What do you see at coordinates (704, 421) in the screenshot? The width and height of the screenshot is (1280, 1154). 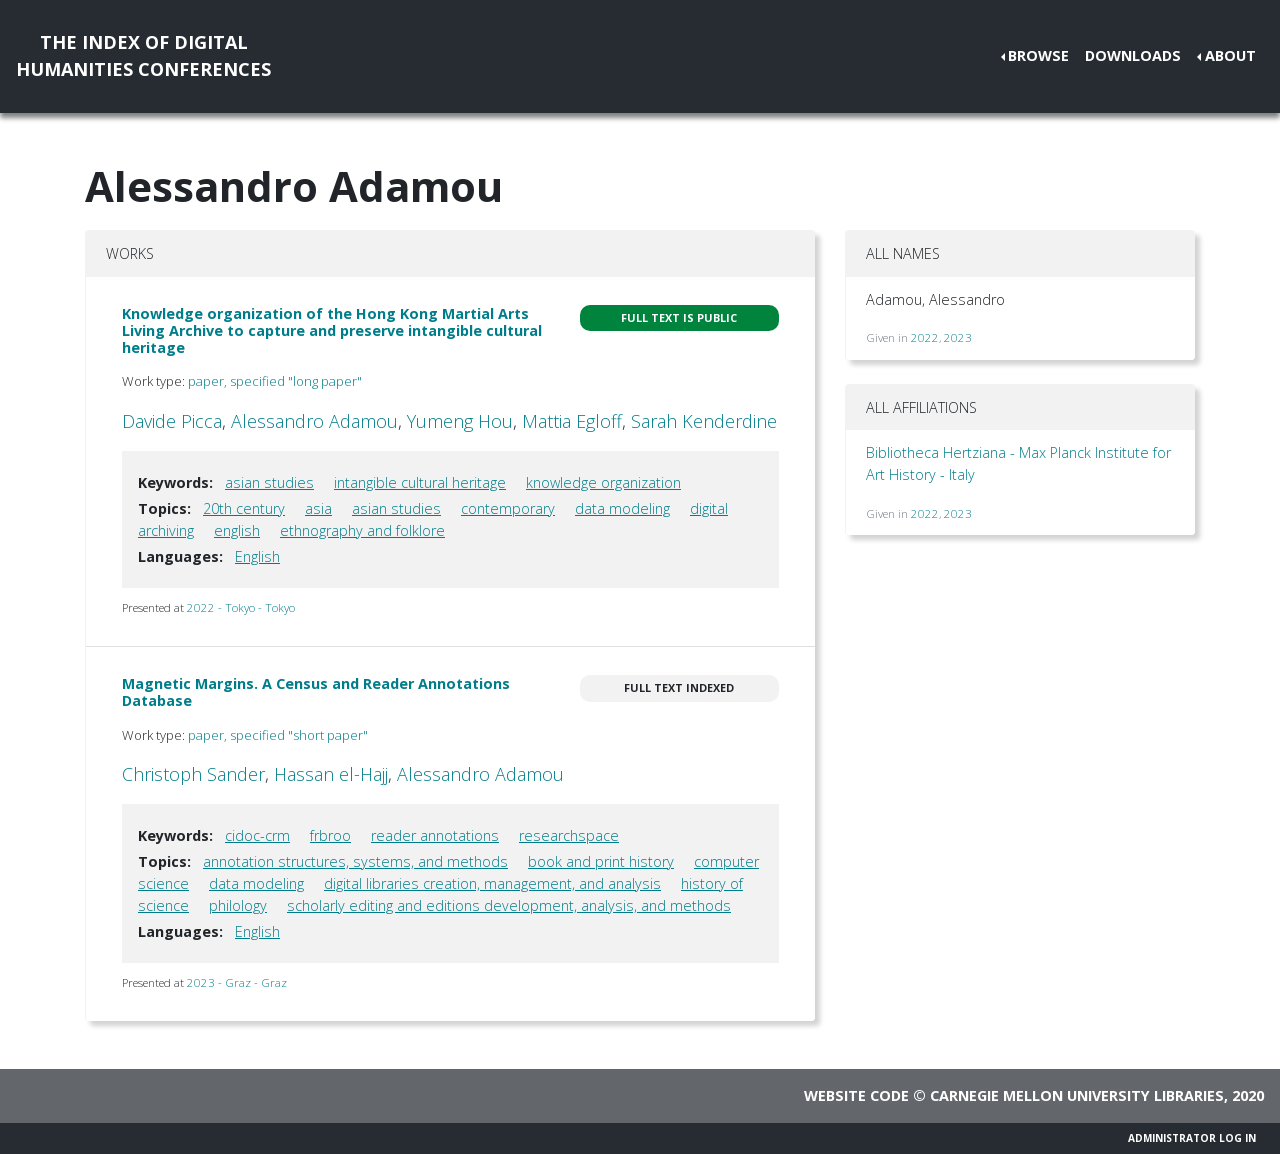 I see `Sarah Kenderdine` at bounding box center [704, 421].